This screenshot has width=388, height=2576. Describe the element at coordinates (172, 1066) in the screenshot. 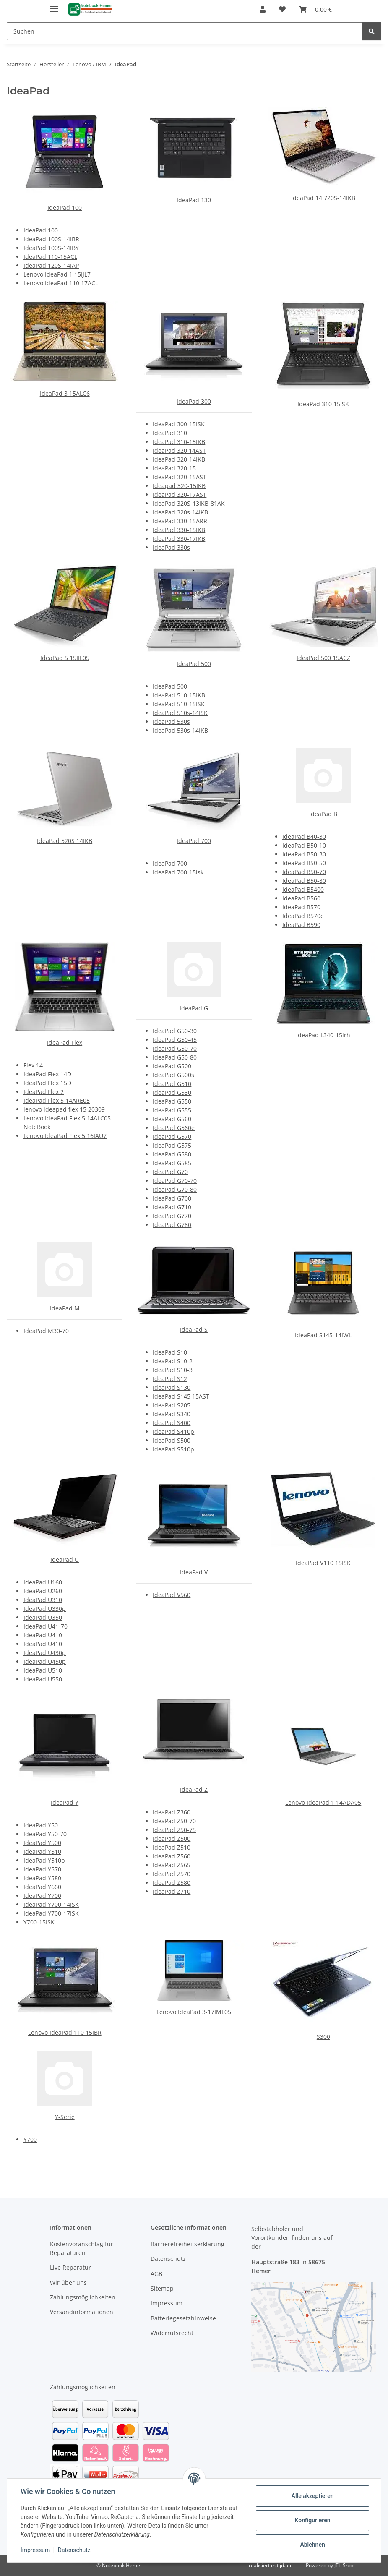

I see `IdeaPad G500` at that location.